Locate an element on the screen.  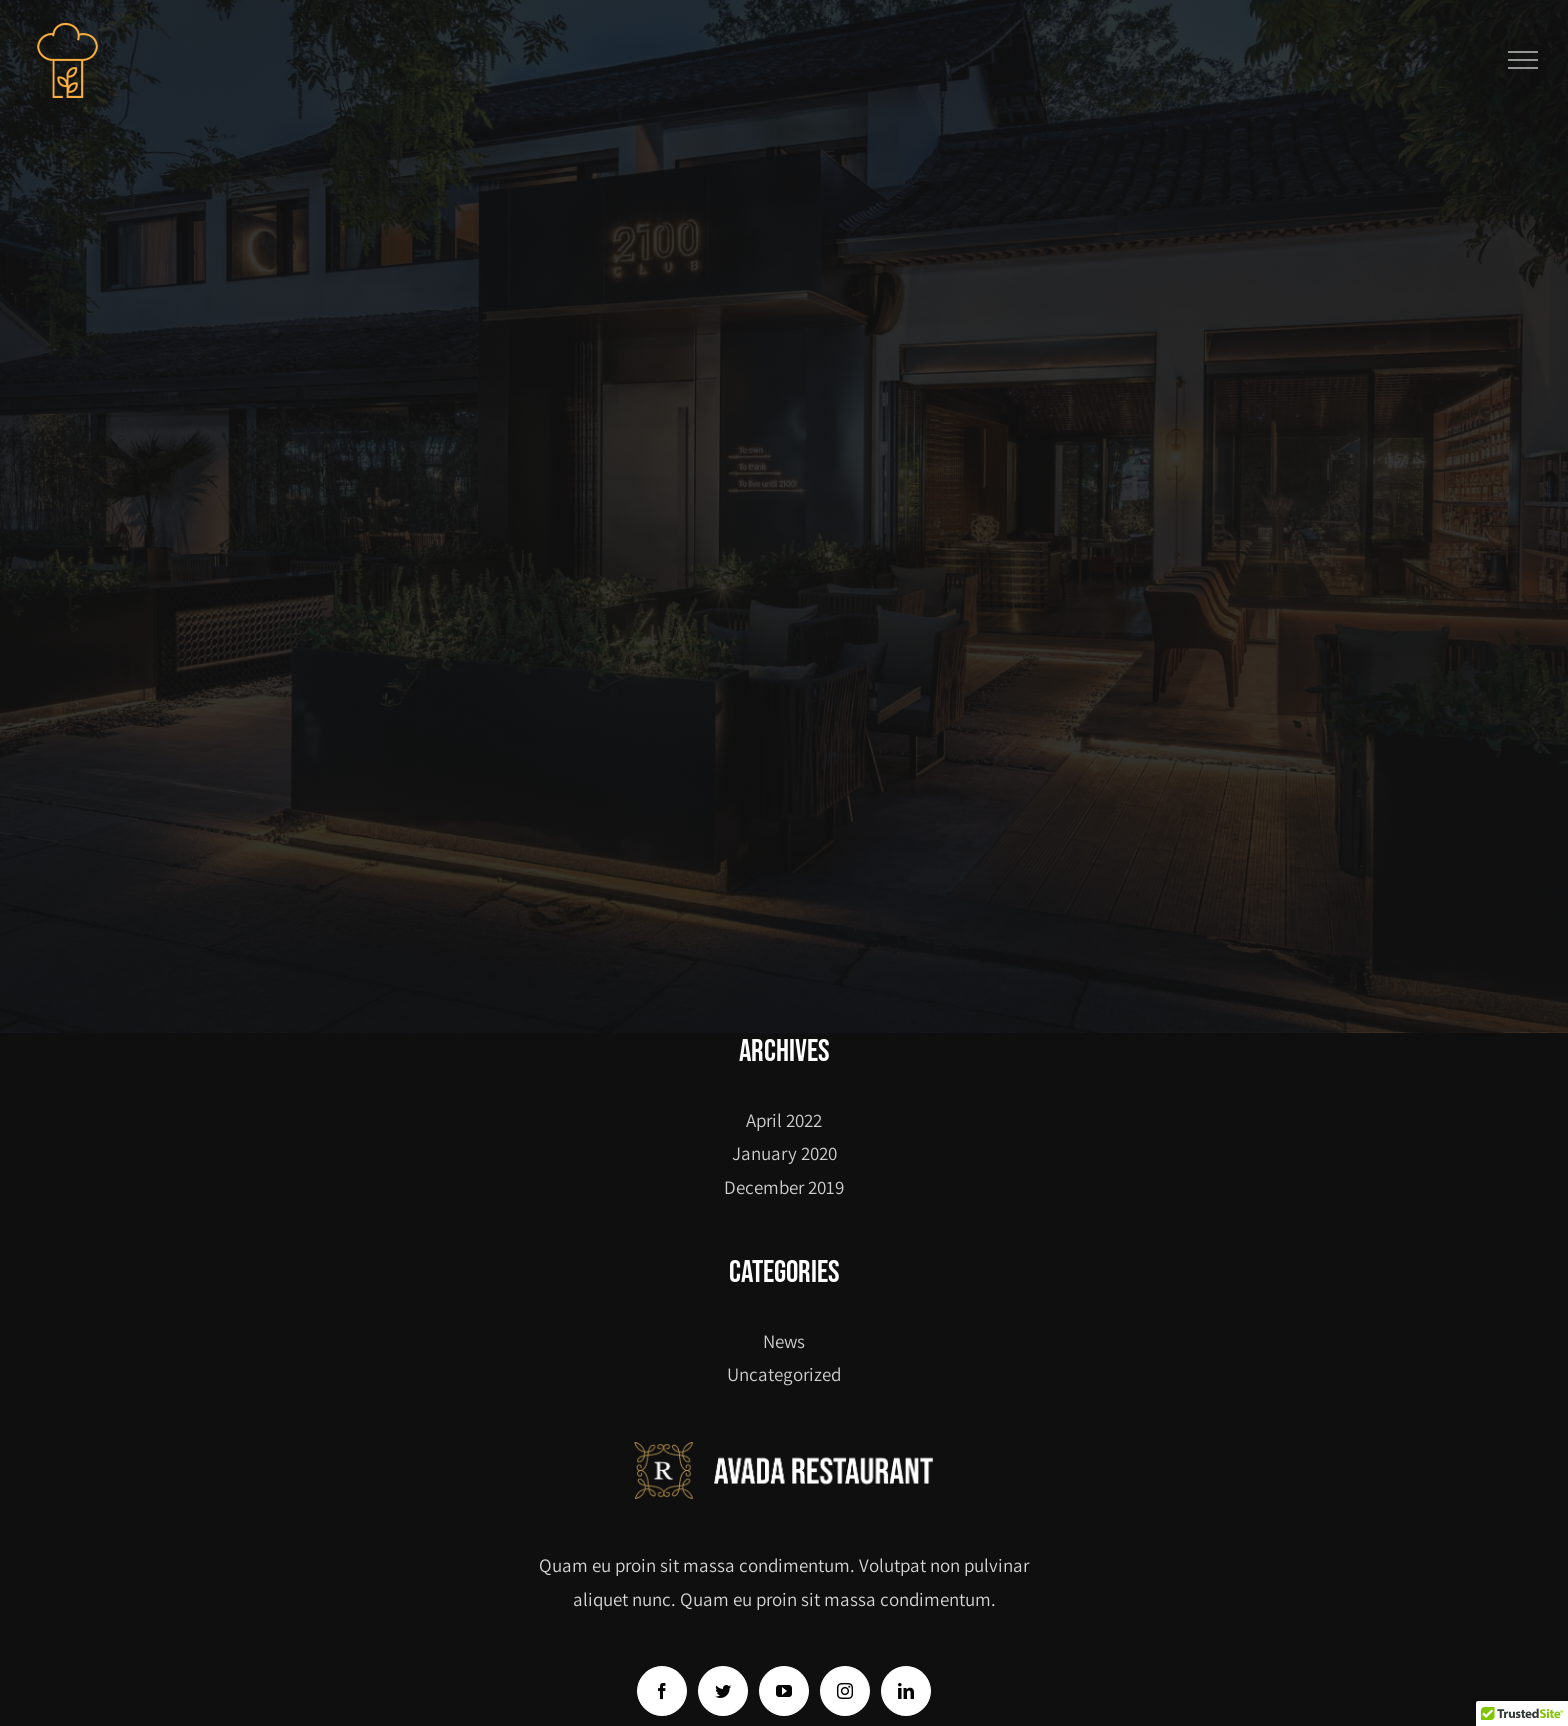
[YouTube] is located at coordinates (784, 1691).